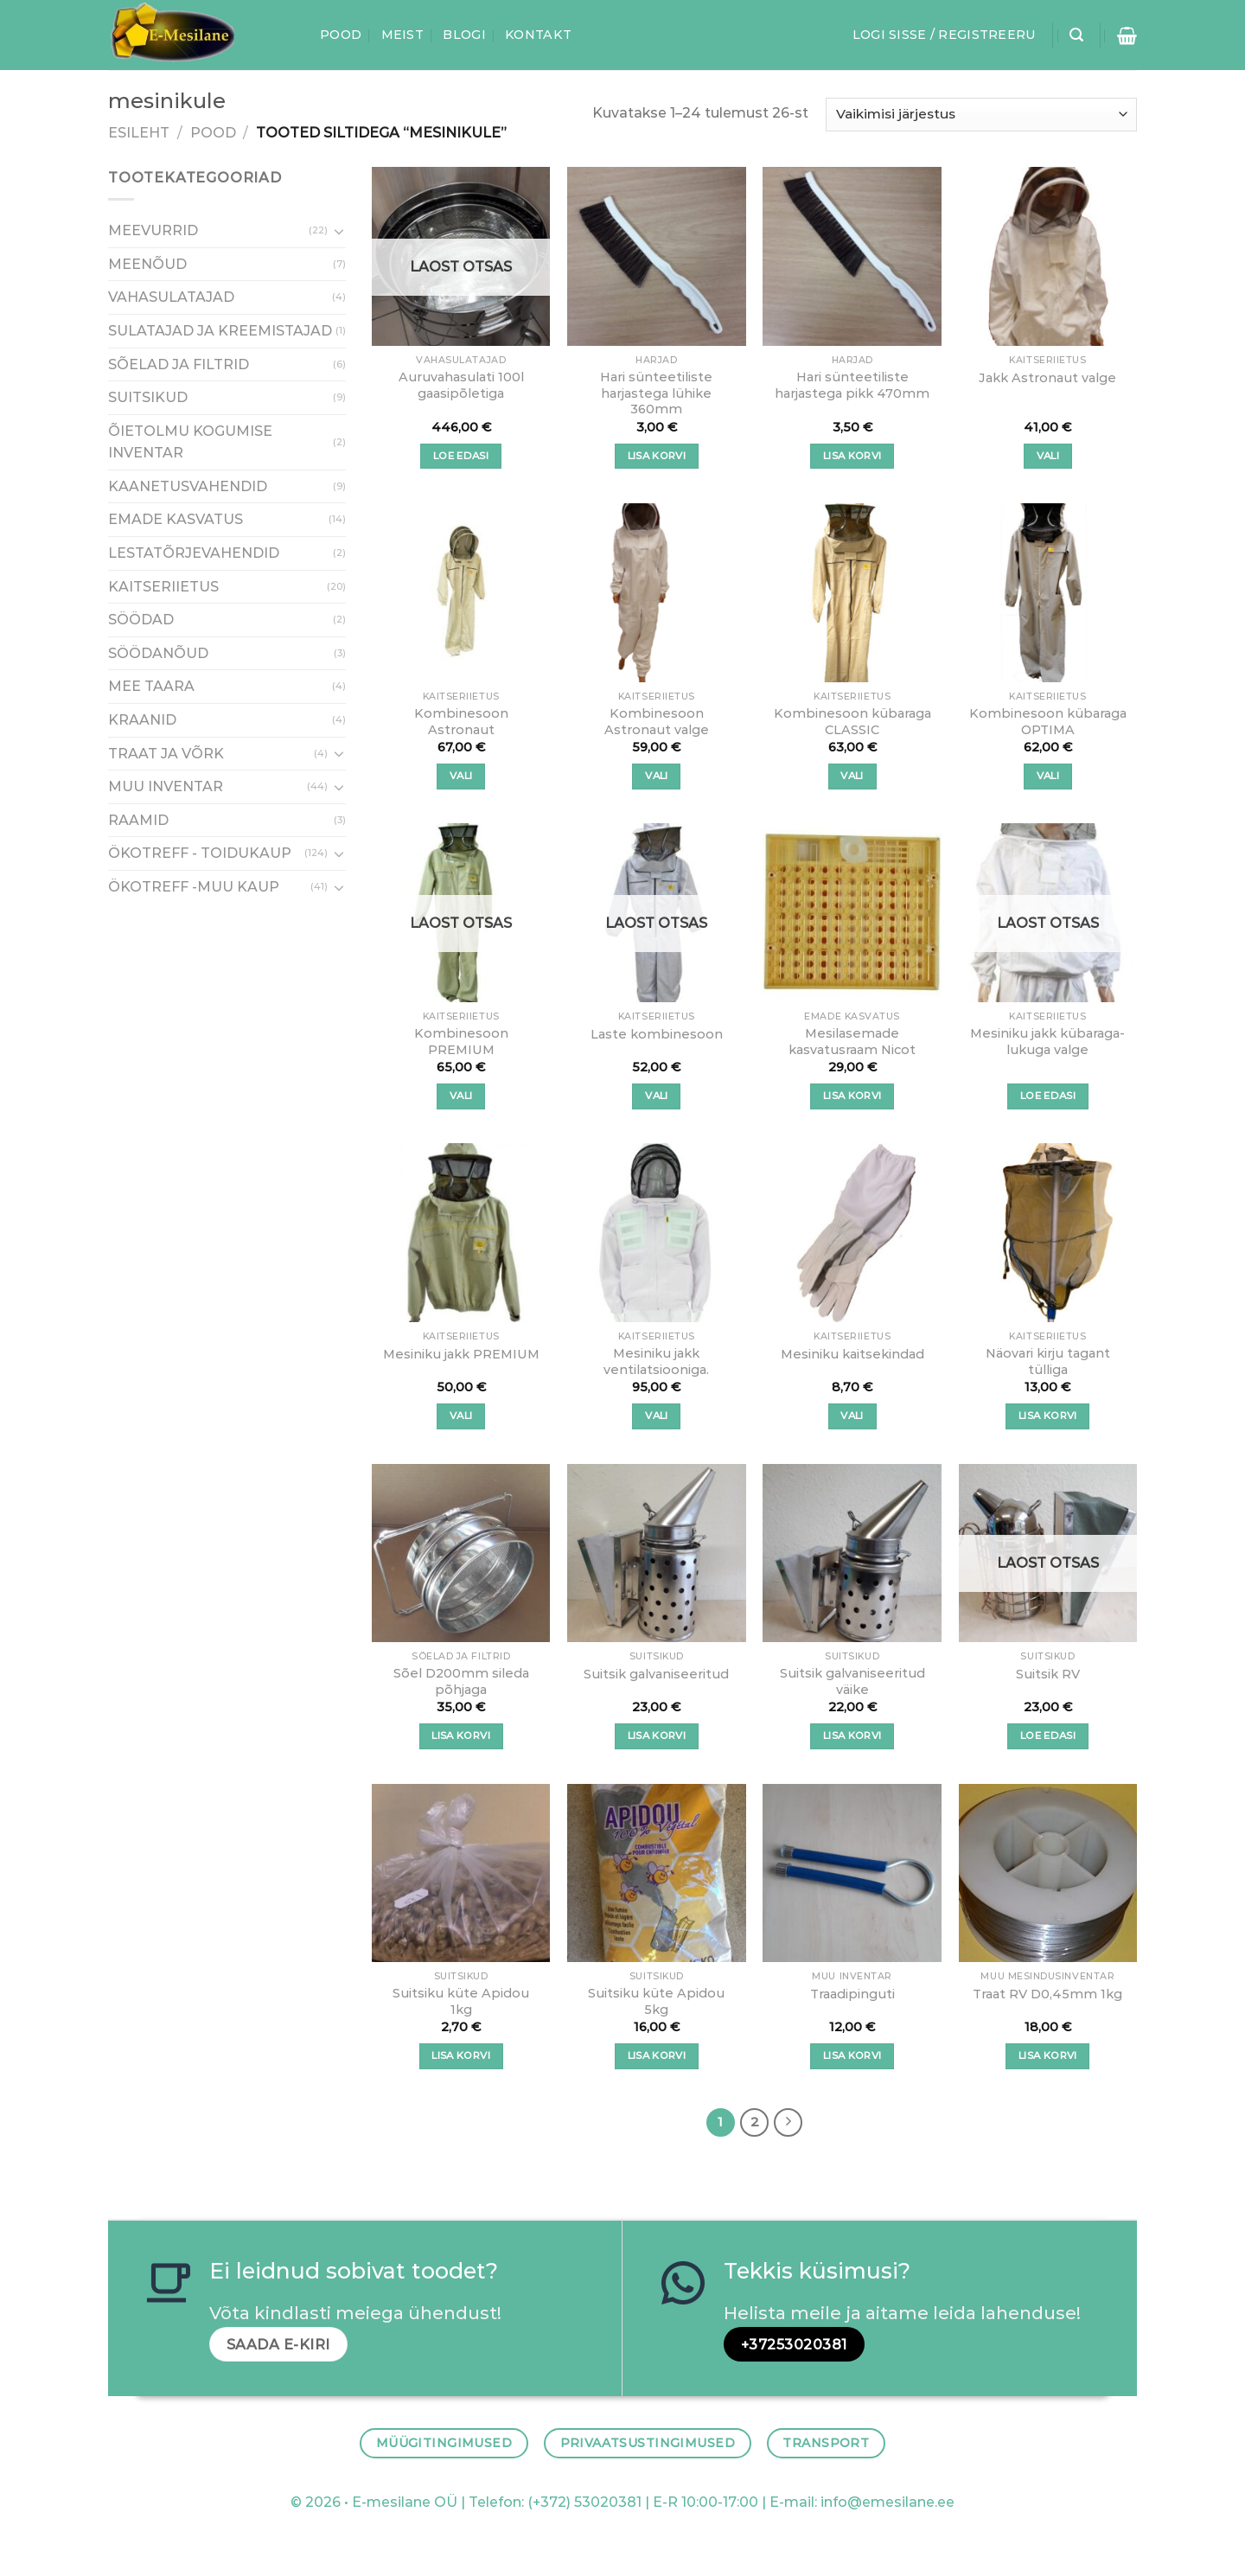 This screenshot has width=1245, height=2576. Describe the element at coordinates (656, 722) in the screenshot. I see `Kombinesoon Astronaut valge` at that location.